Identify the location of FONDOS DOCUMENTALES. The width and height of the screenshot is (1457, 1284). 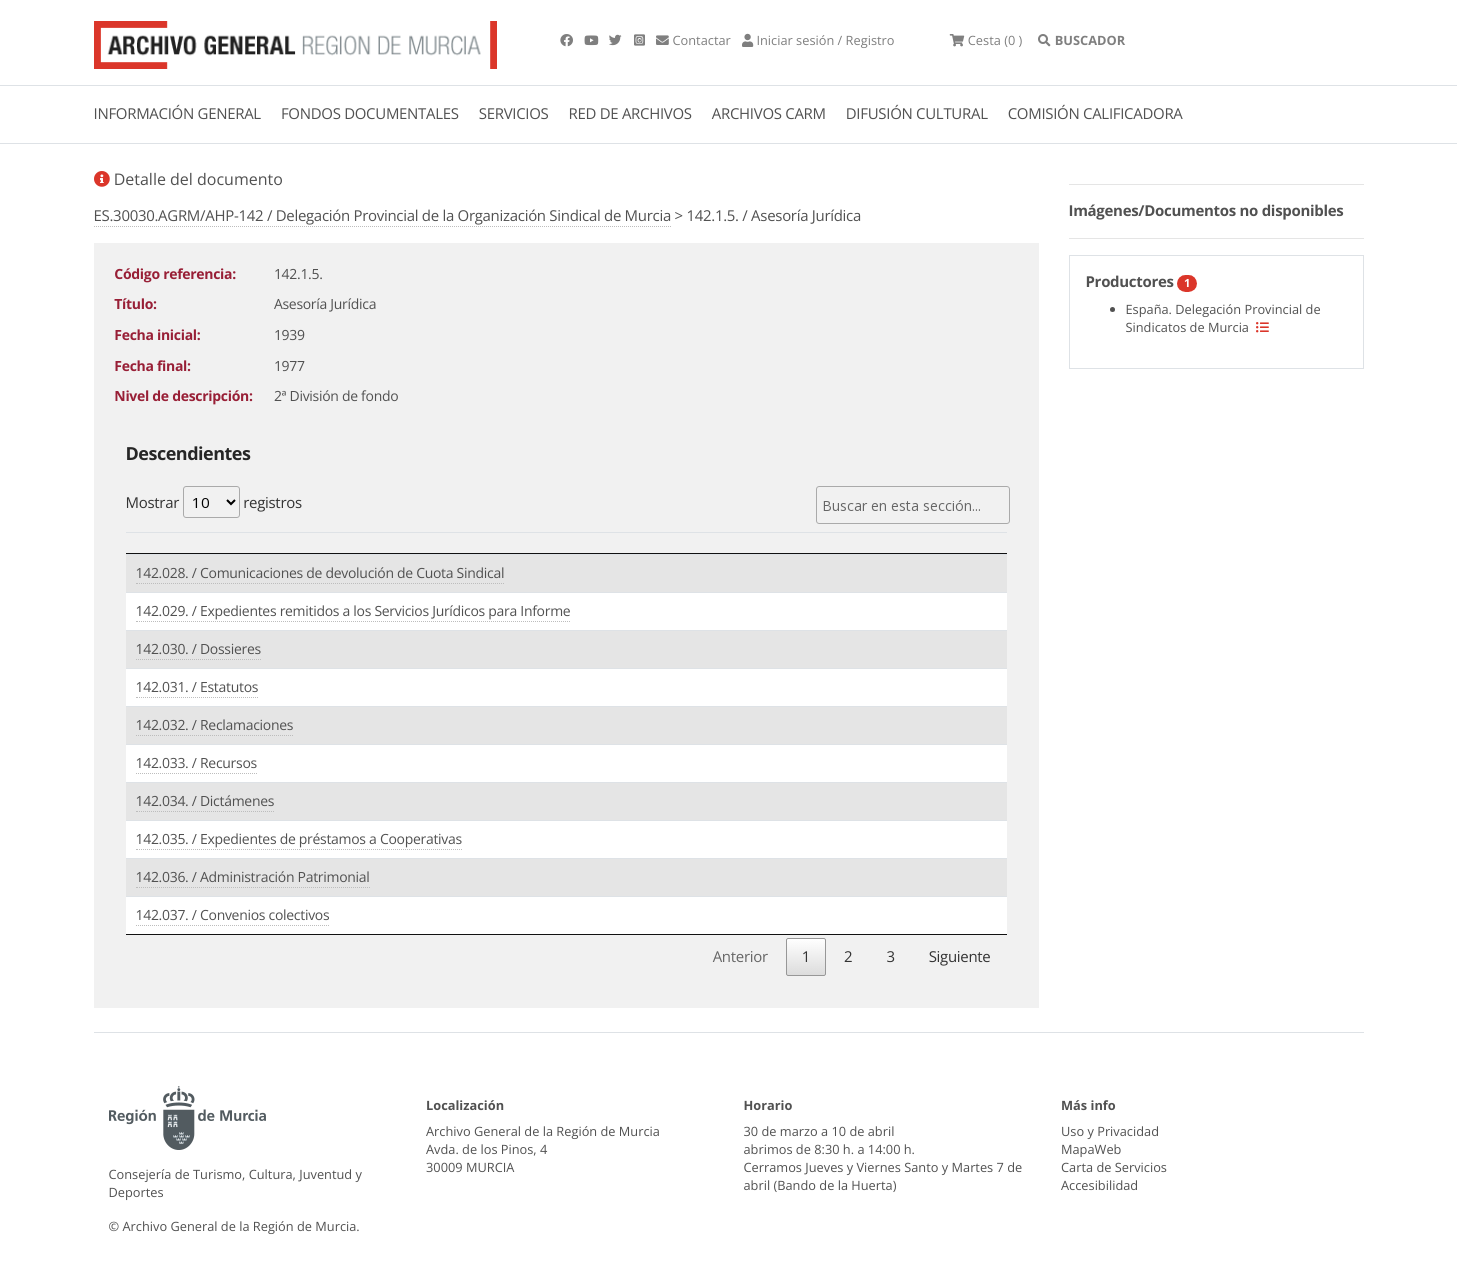
(370, 114).